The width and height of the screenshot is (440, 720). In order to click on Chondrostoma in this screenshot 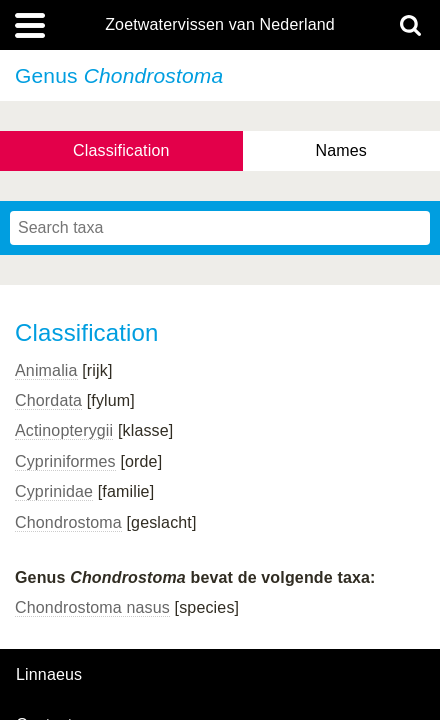, I will do `click(68, 522)`.